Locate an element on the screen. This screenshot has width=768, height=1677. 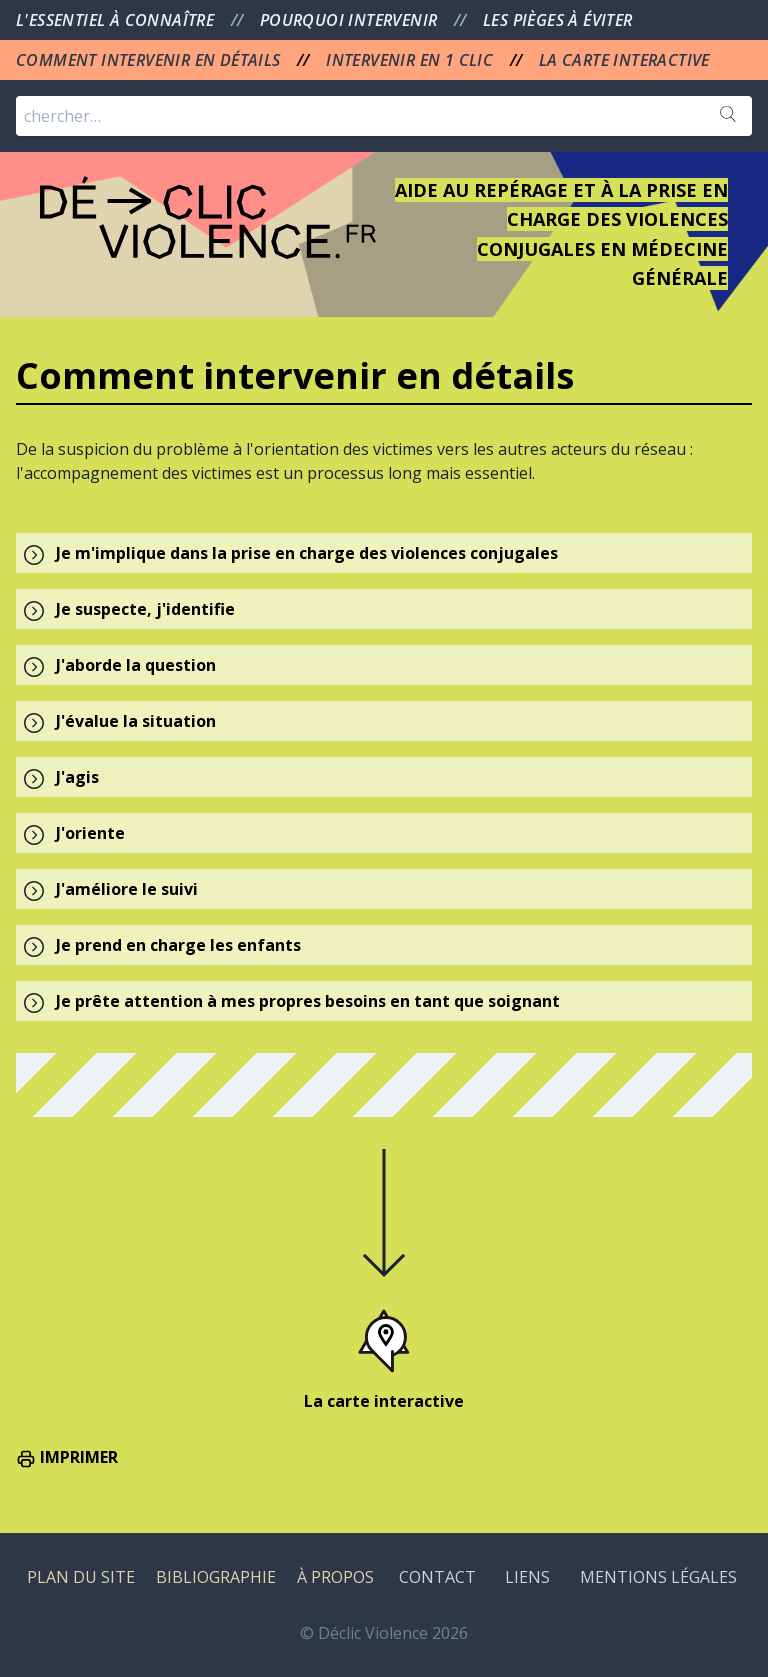
IMPRIMER is located at coordinates (67, 1457).